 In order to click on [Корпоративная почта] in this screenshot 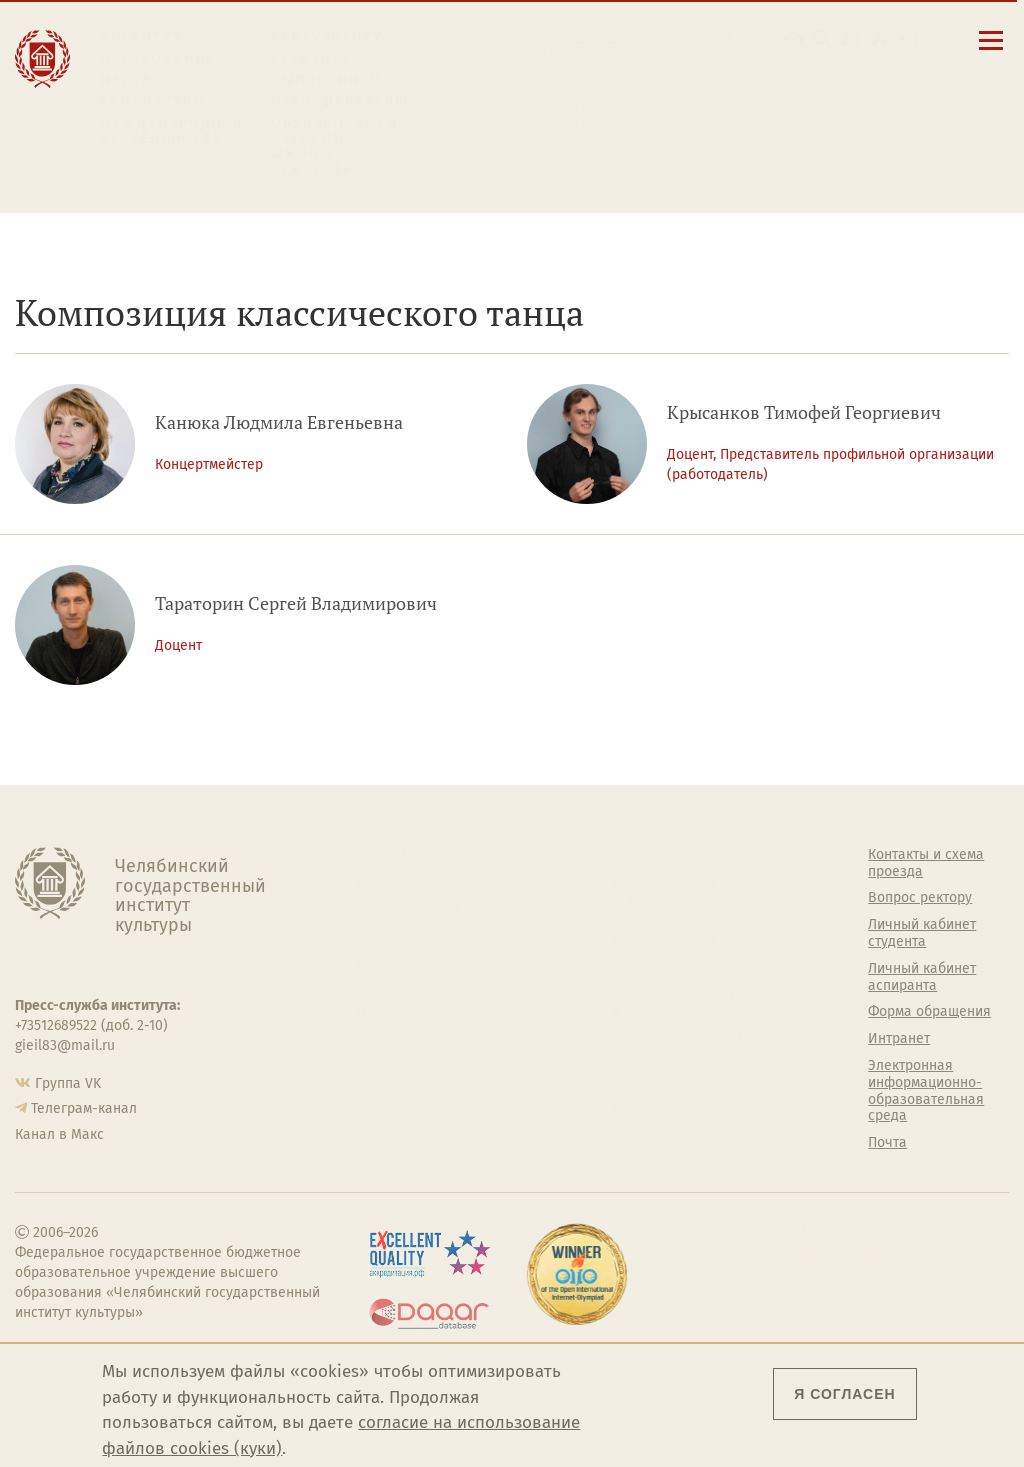, I will do `click(850, 39)`.